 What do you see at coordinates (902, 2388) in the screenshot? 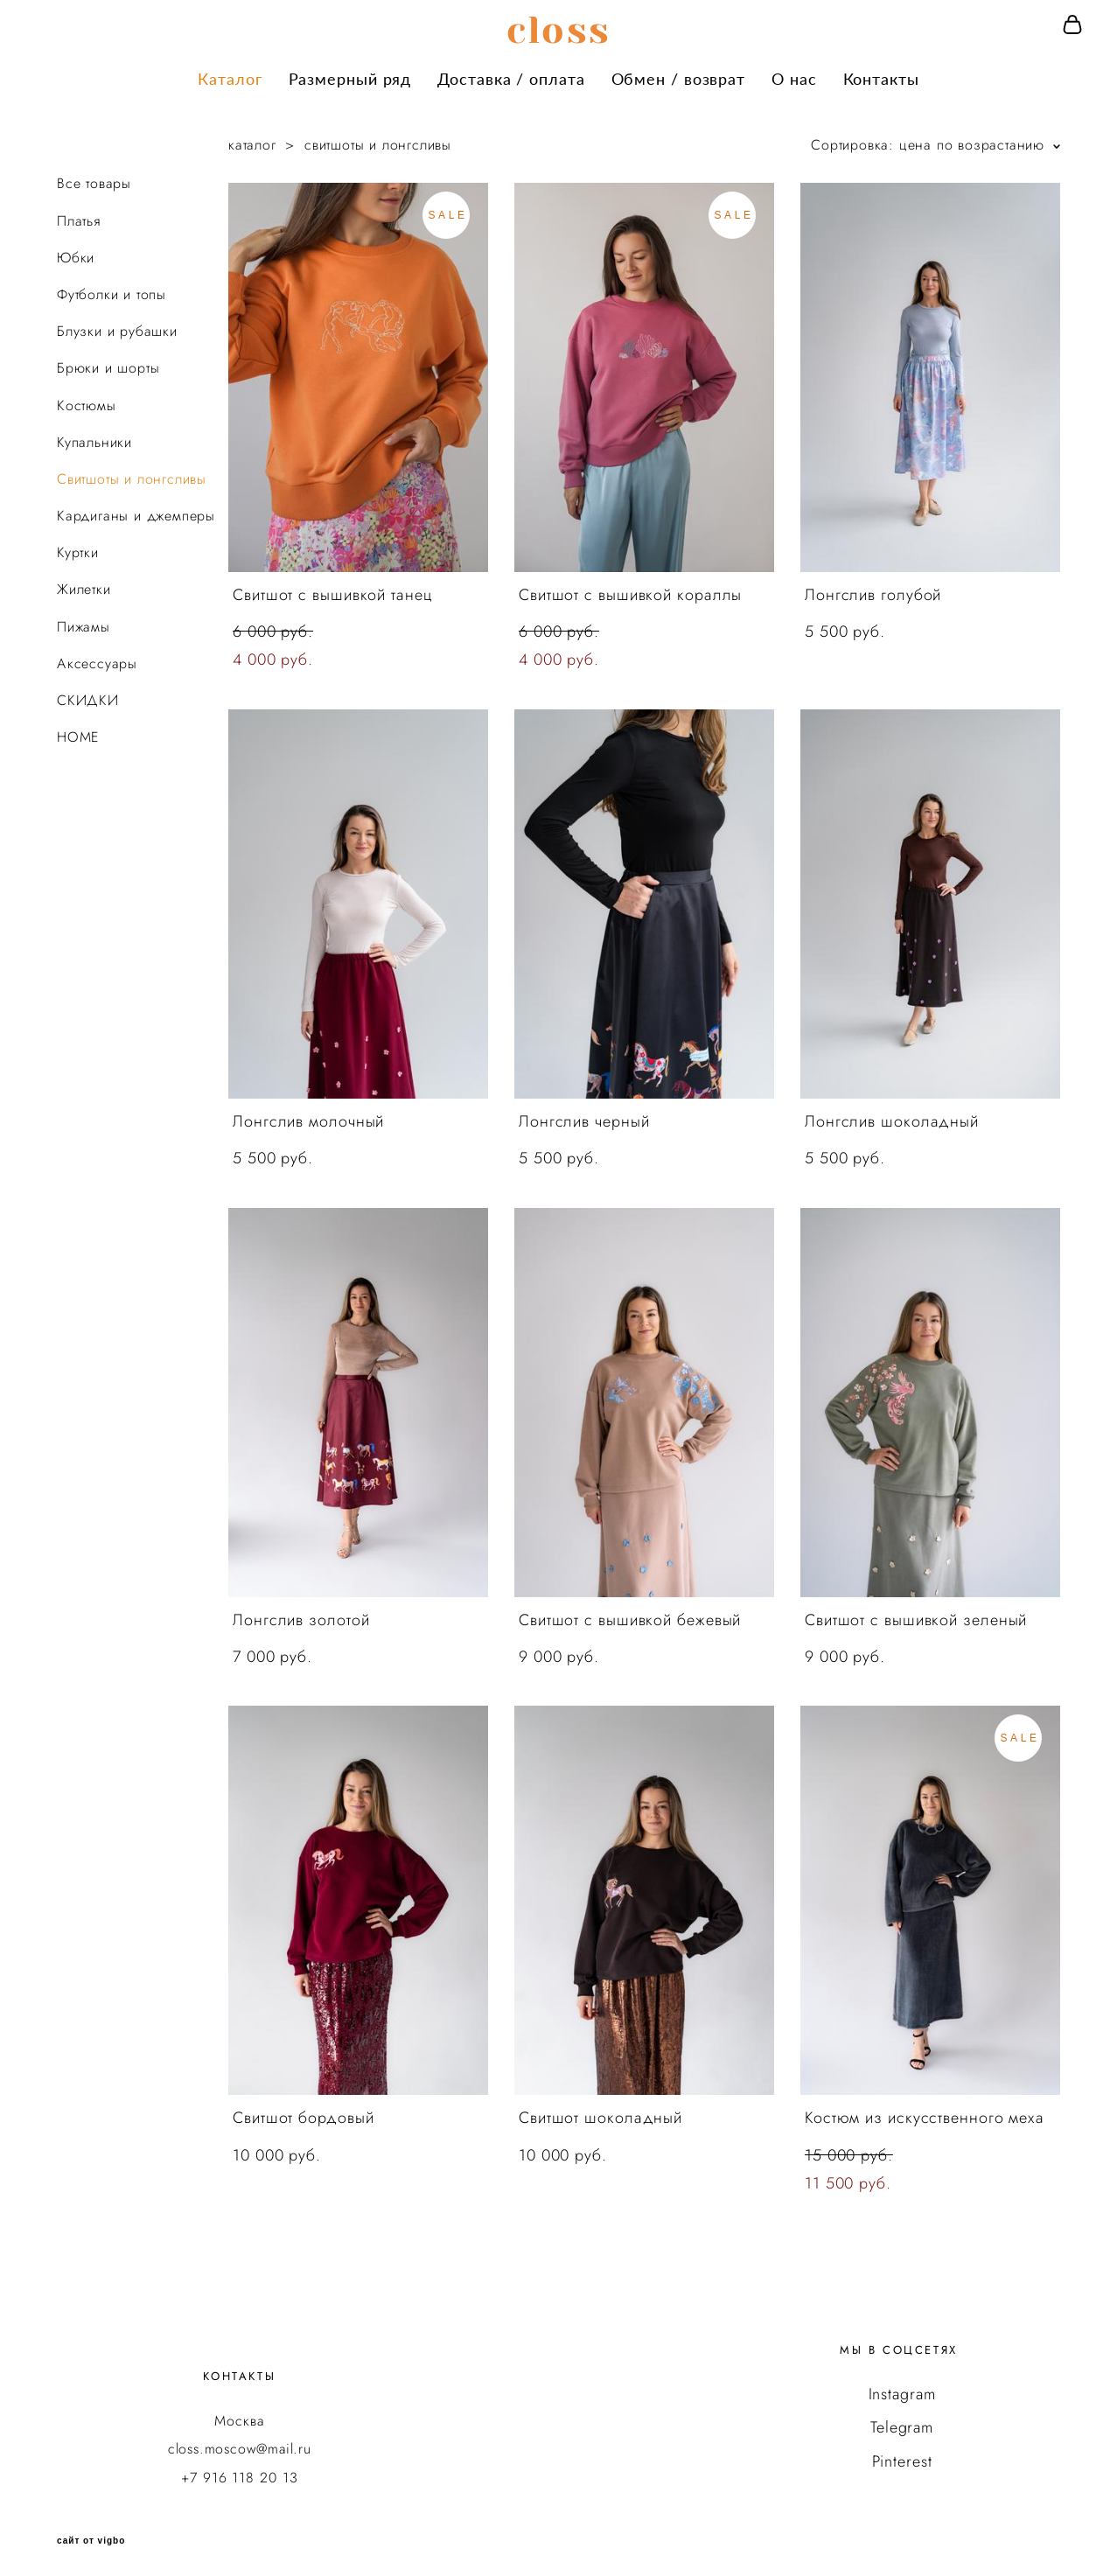
I see `Instagram` at bounding box center [902, 2388].